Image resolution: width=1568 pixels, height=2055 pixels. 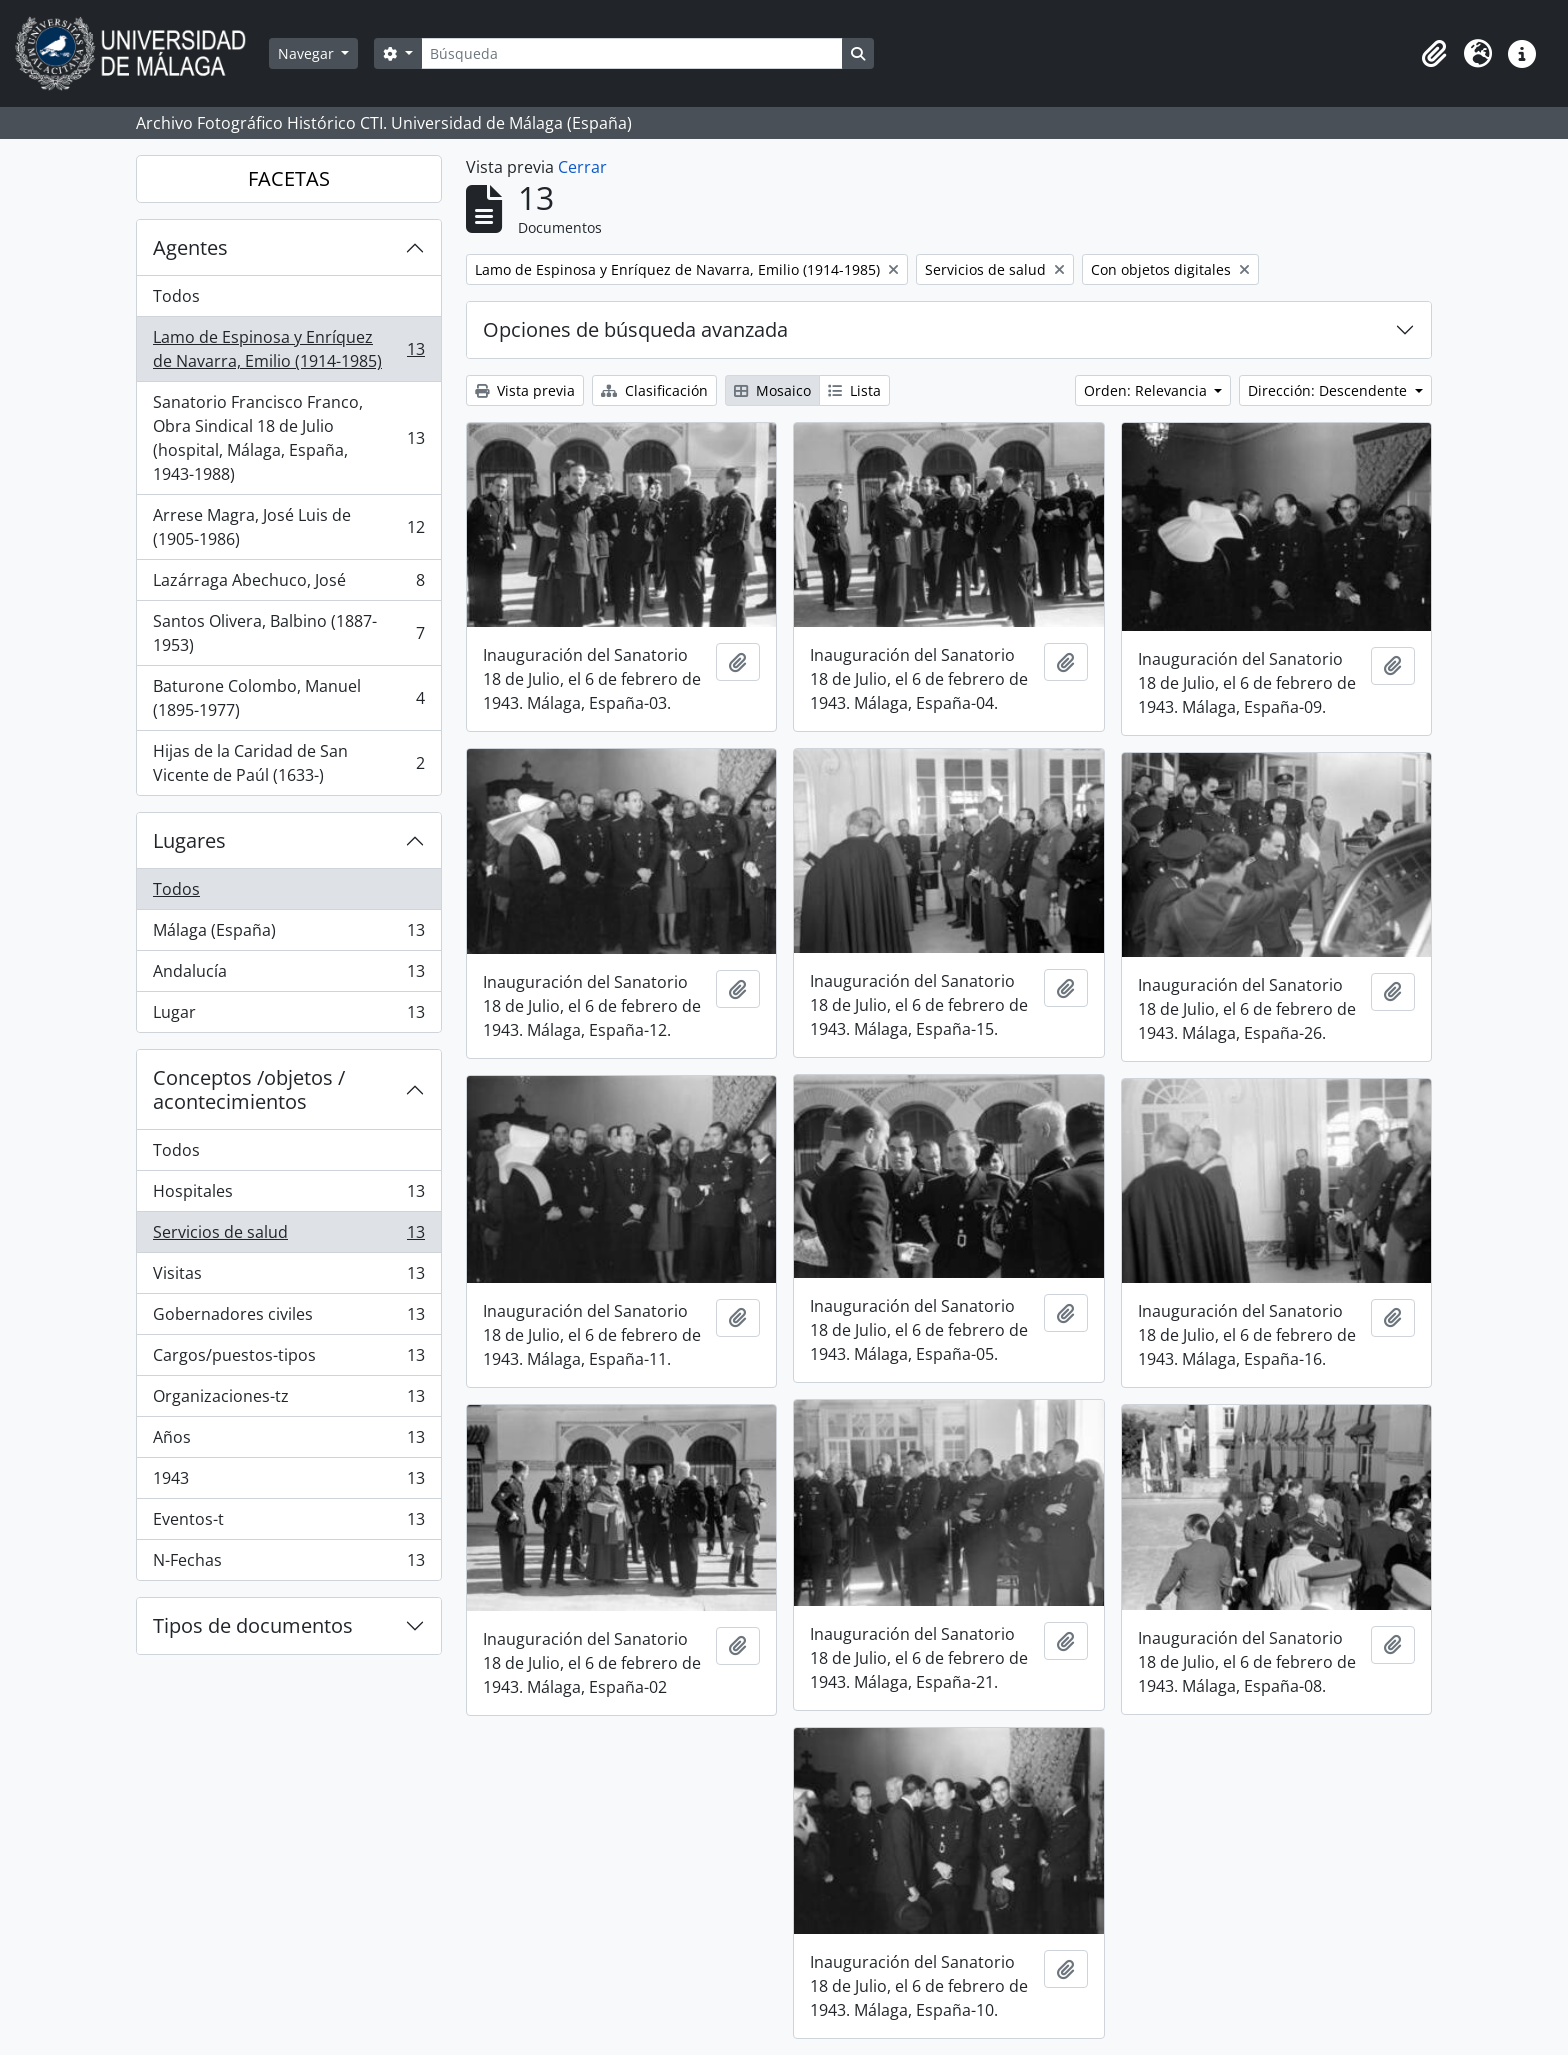 I want to click on Santos Olivera, Balbino (1887-1953), so click(x=288, y=633).